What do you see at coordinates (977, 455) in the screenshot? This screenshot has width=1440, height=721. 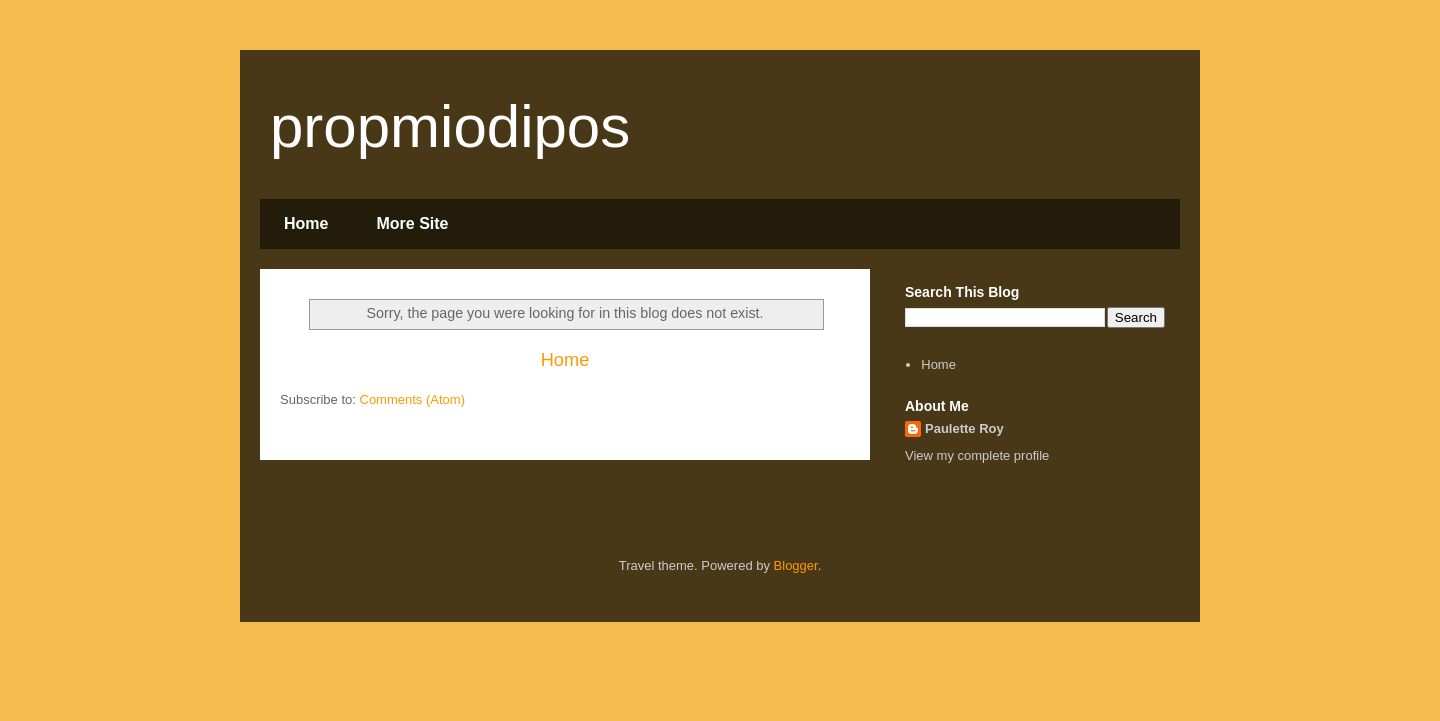 I see `View my complete profile` at bounding box center [977, 455].